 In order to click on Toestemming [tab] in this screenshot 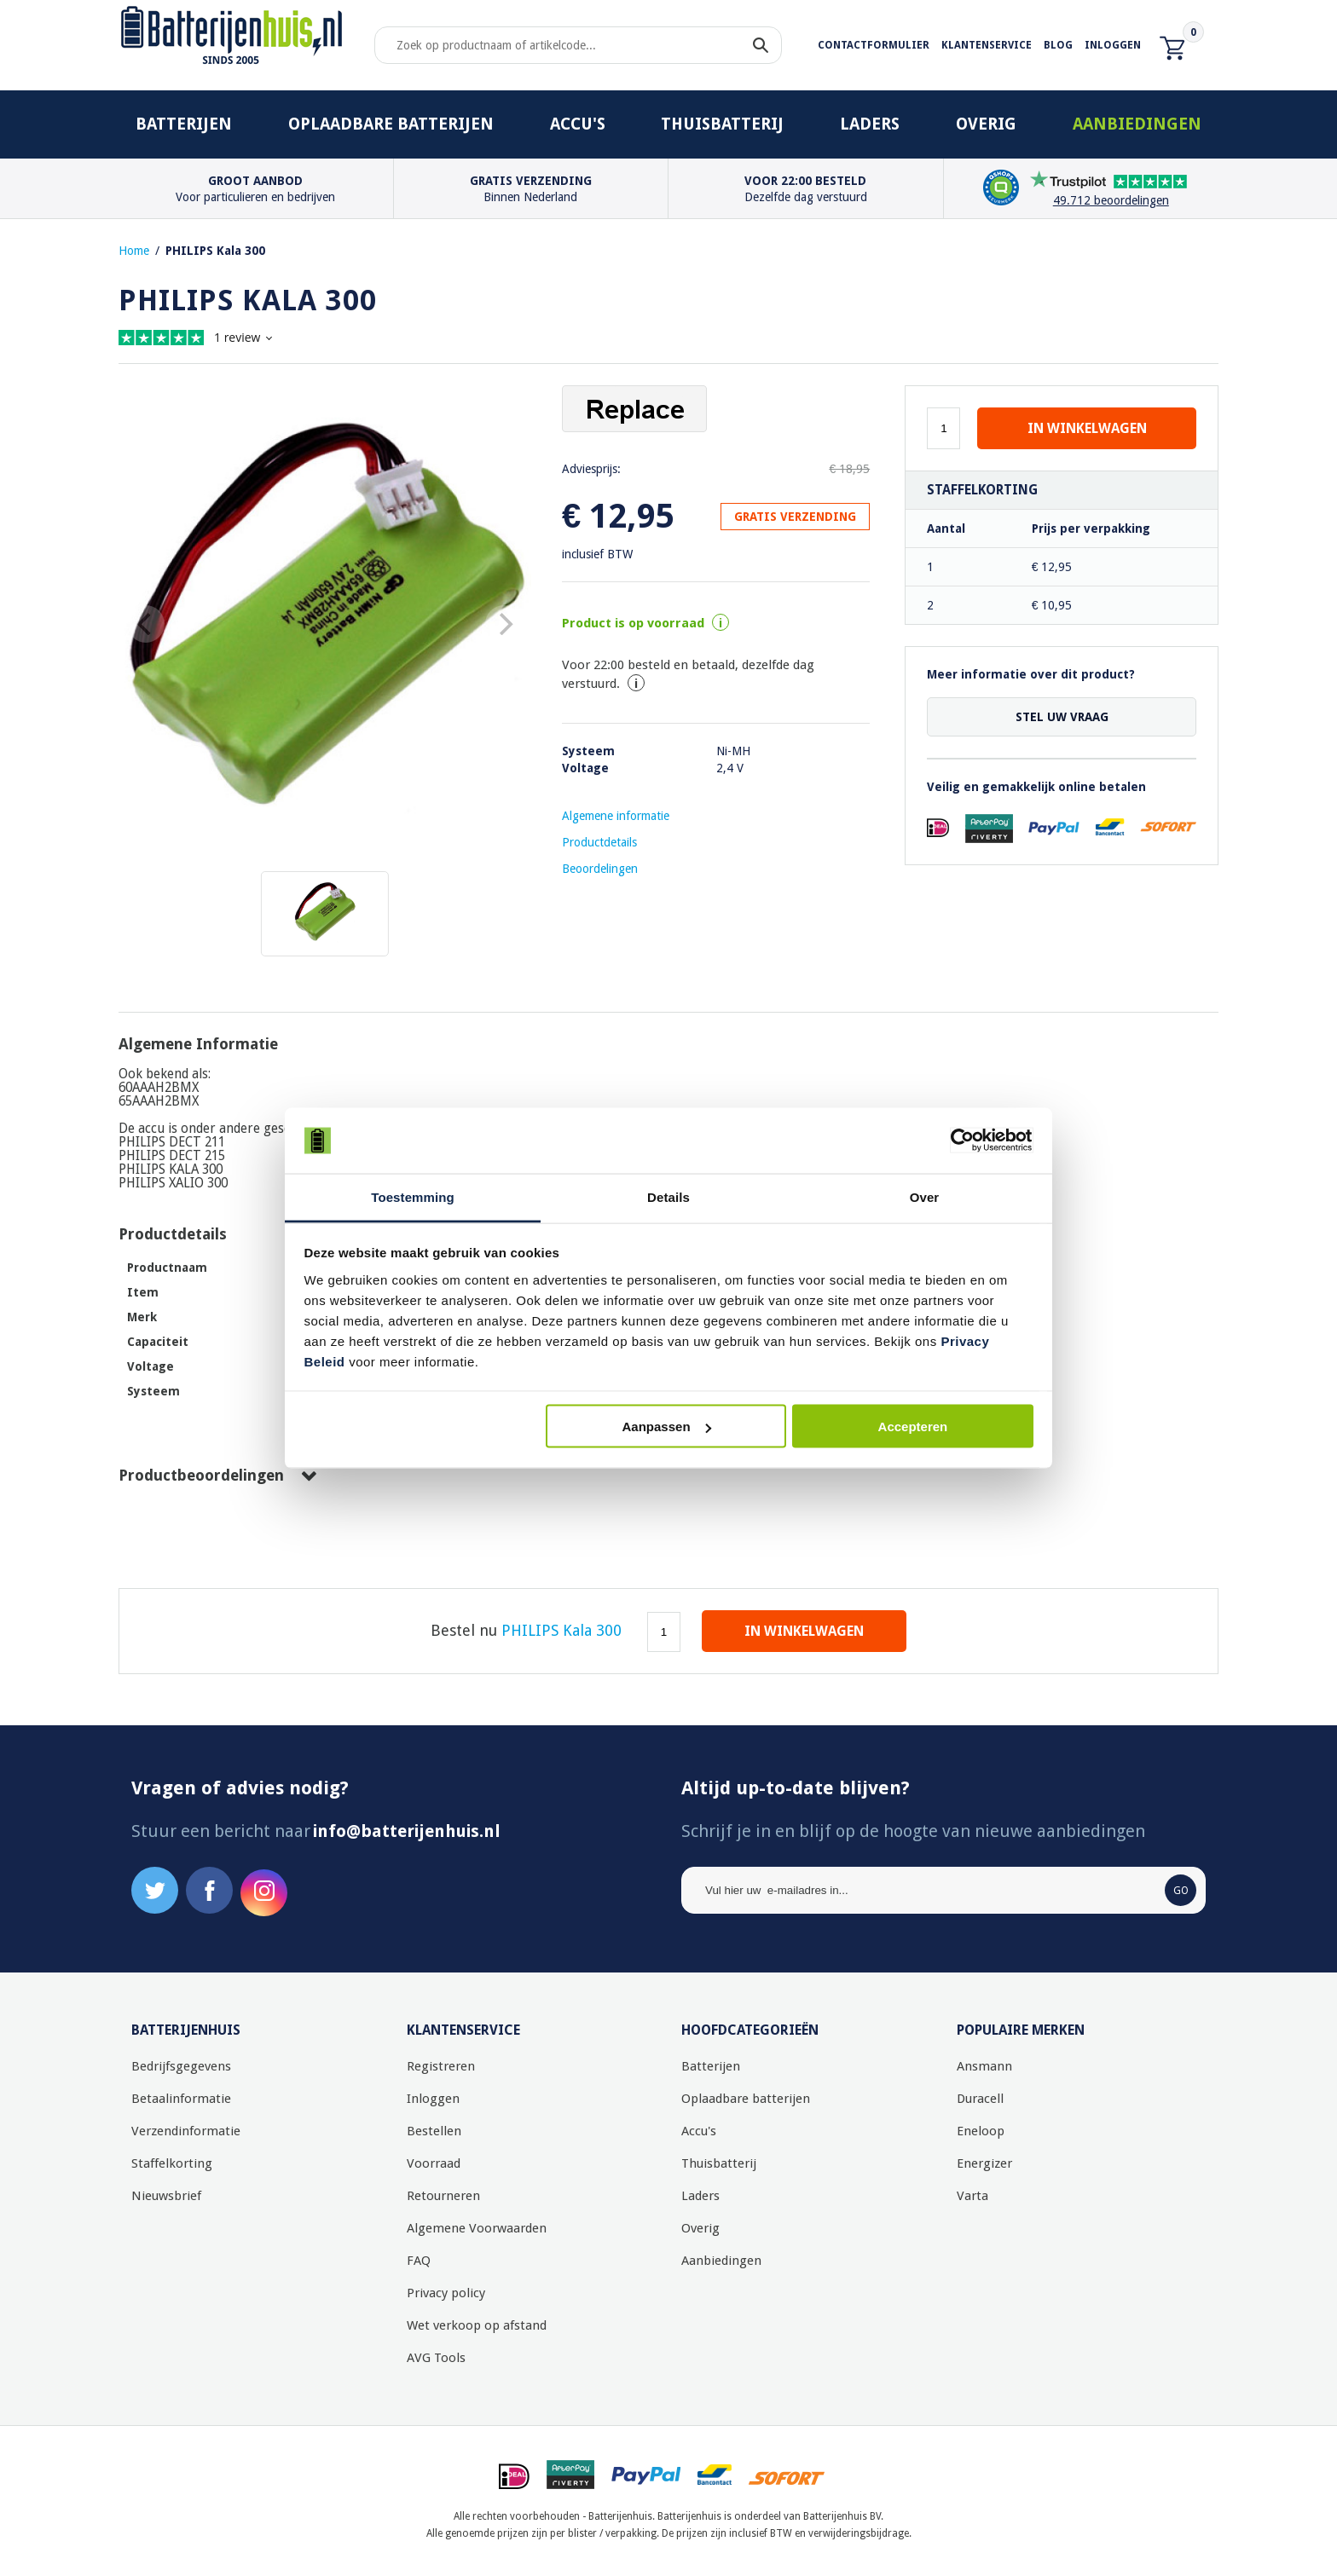, I will do `click(412, 1196)`.